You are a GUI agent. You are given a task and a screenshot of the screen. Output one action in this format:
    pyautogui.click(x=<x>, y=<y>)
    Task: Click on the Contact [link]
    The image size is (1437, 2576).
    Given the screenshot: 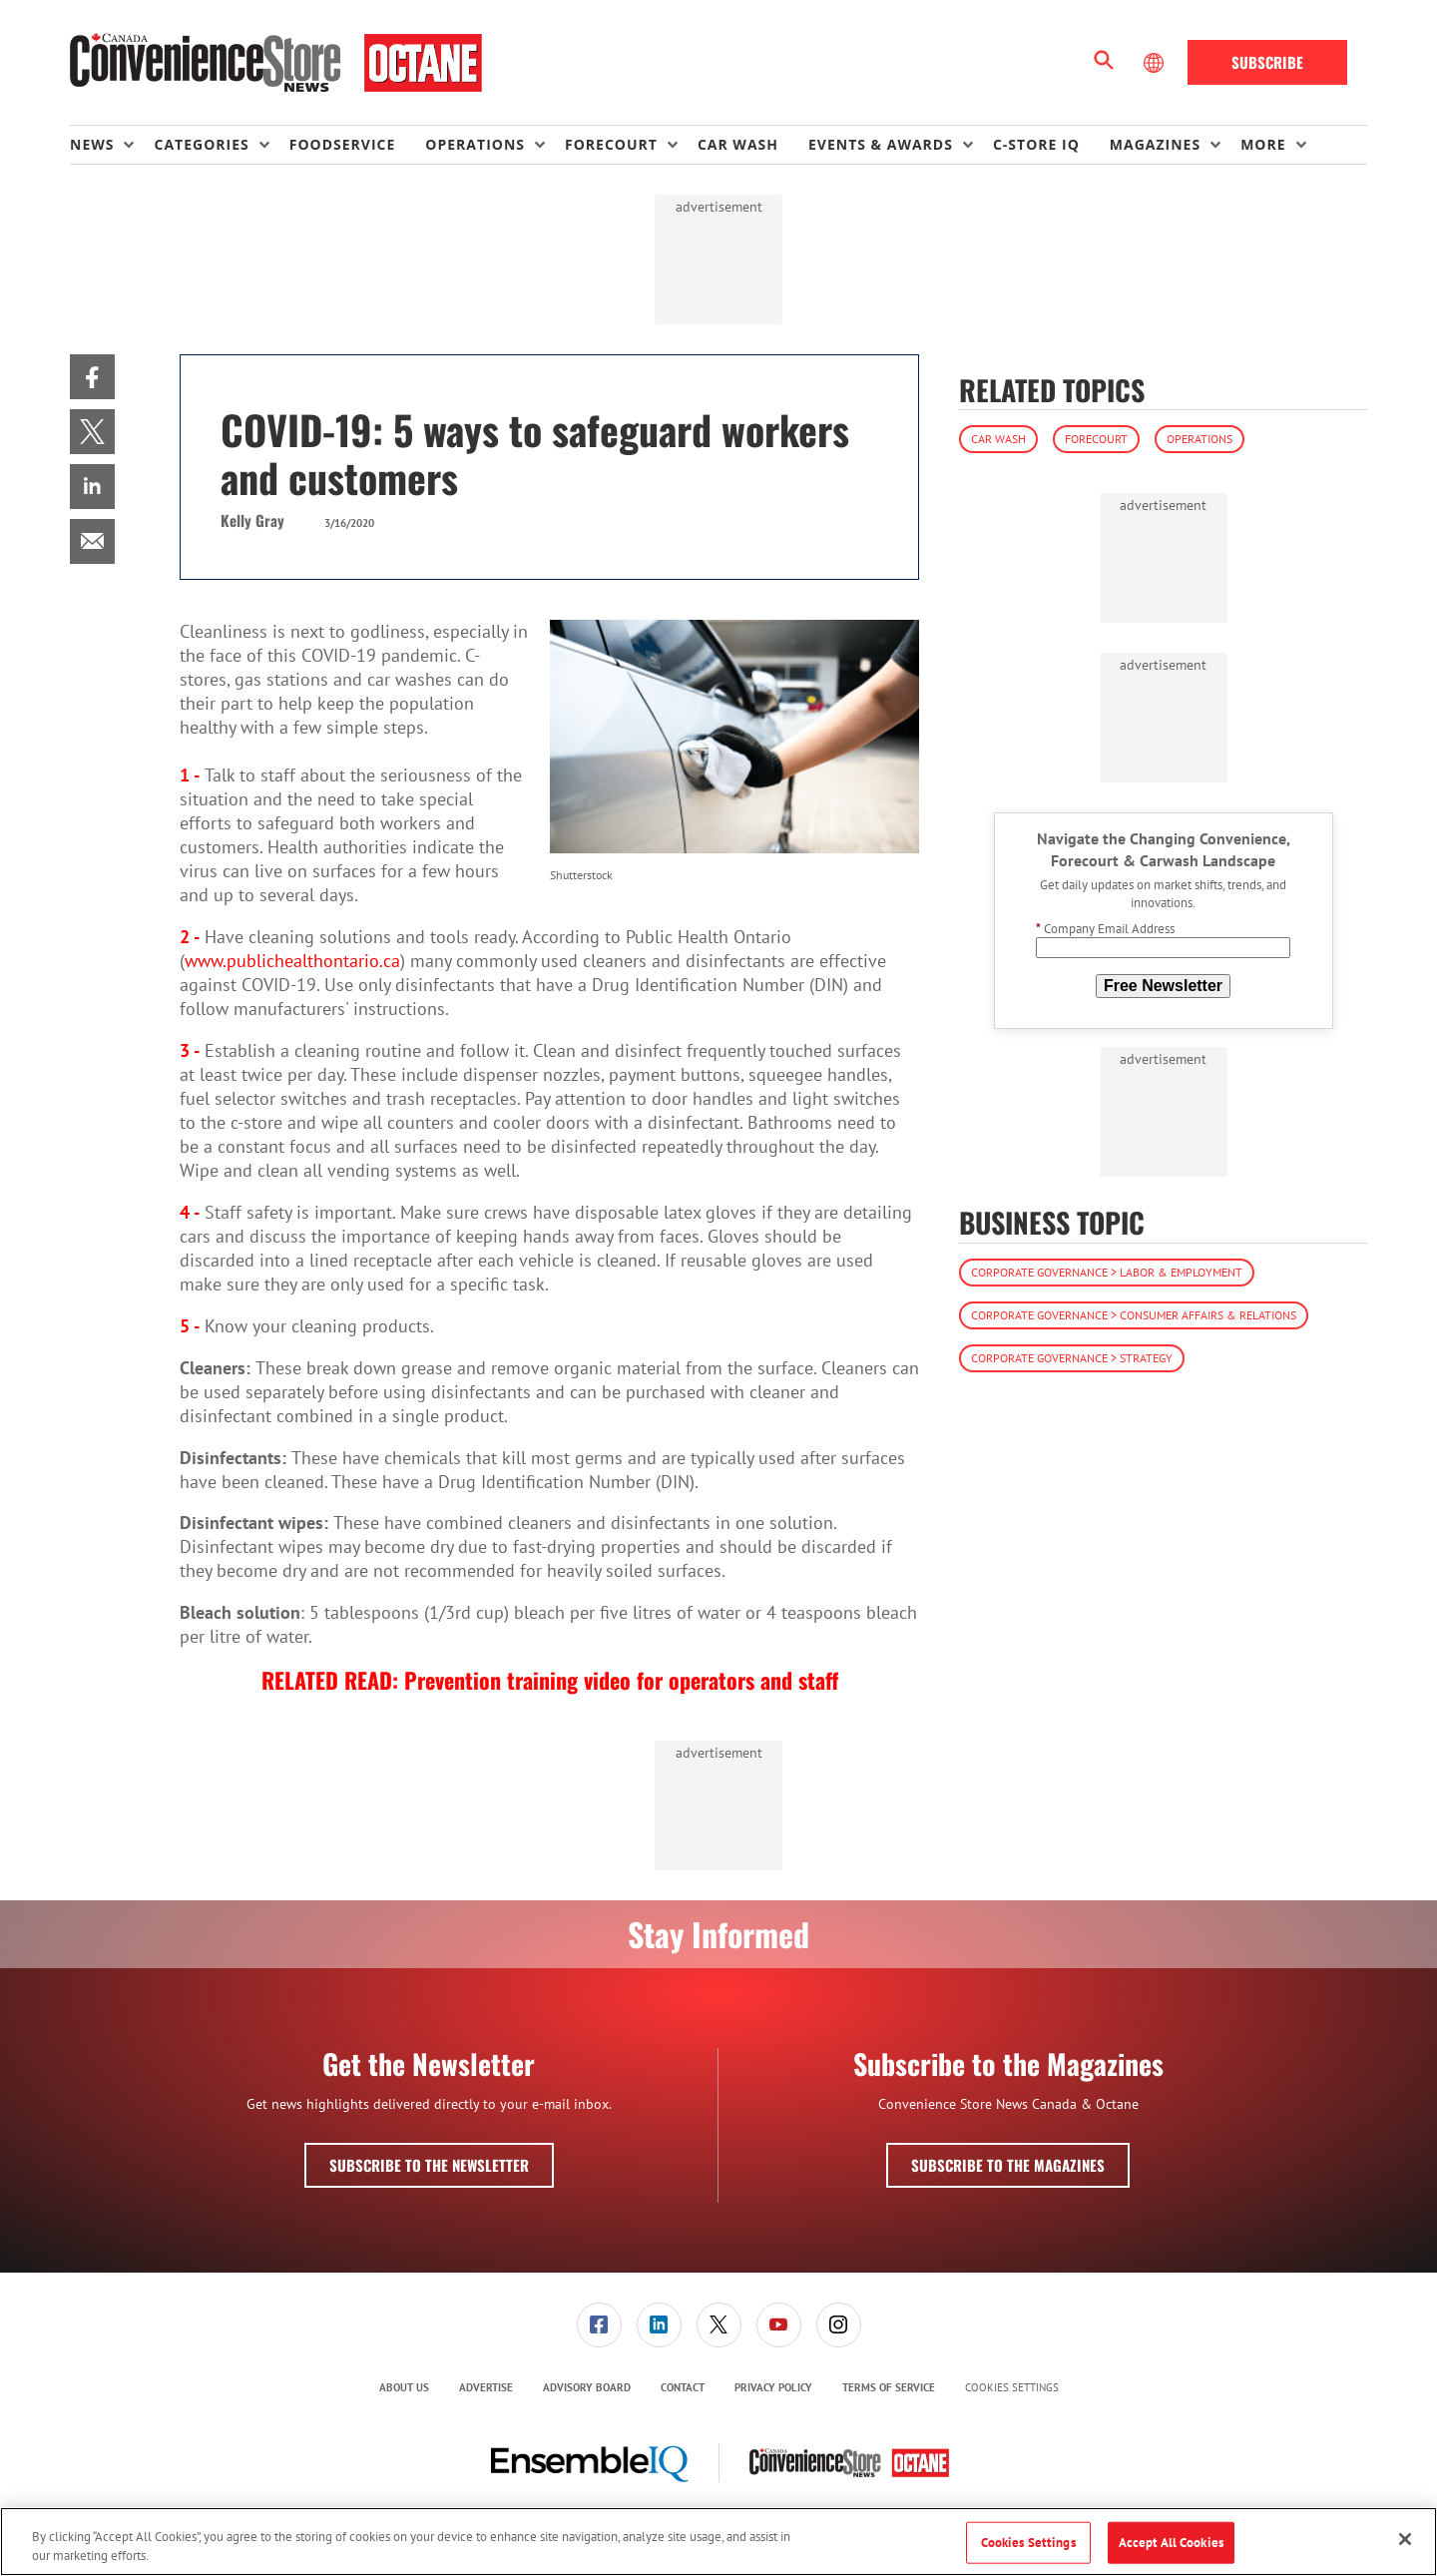 What is the action you would take?
    pyautogui.click(x=683, y=2387)
    